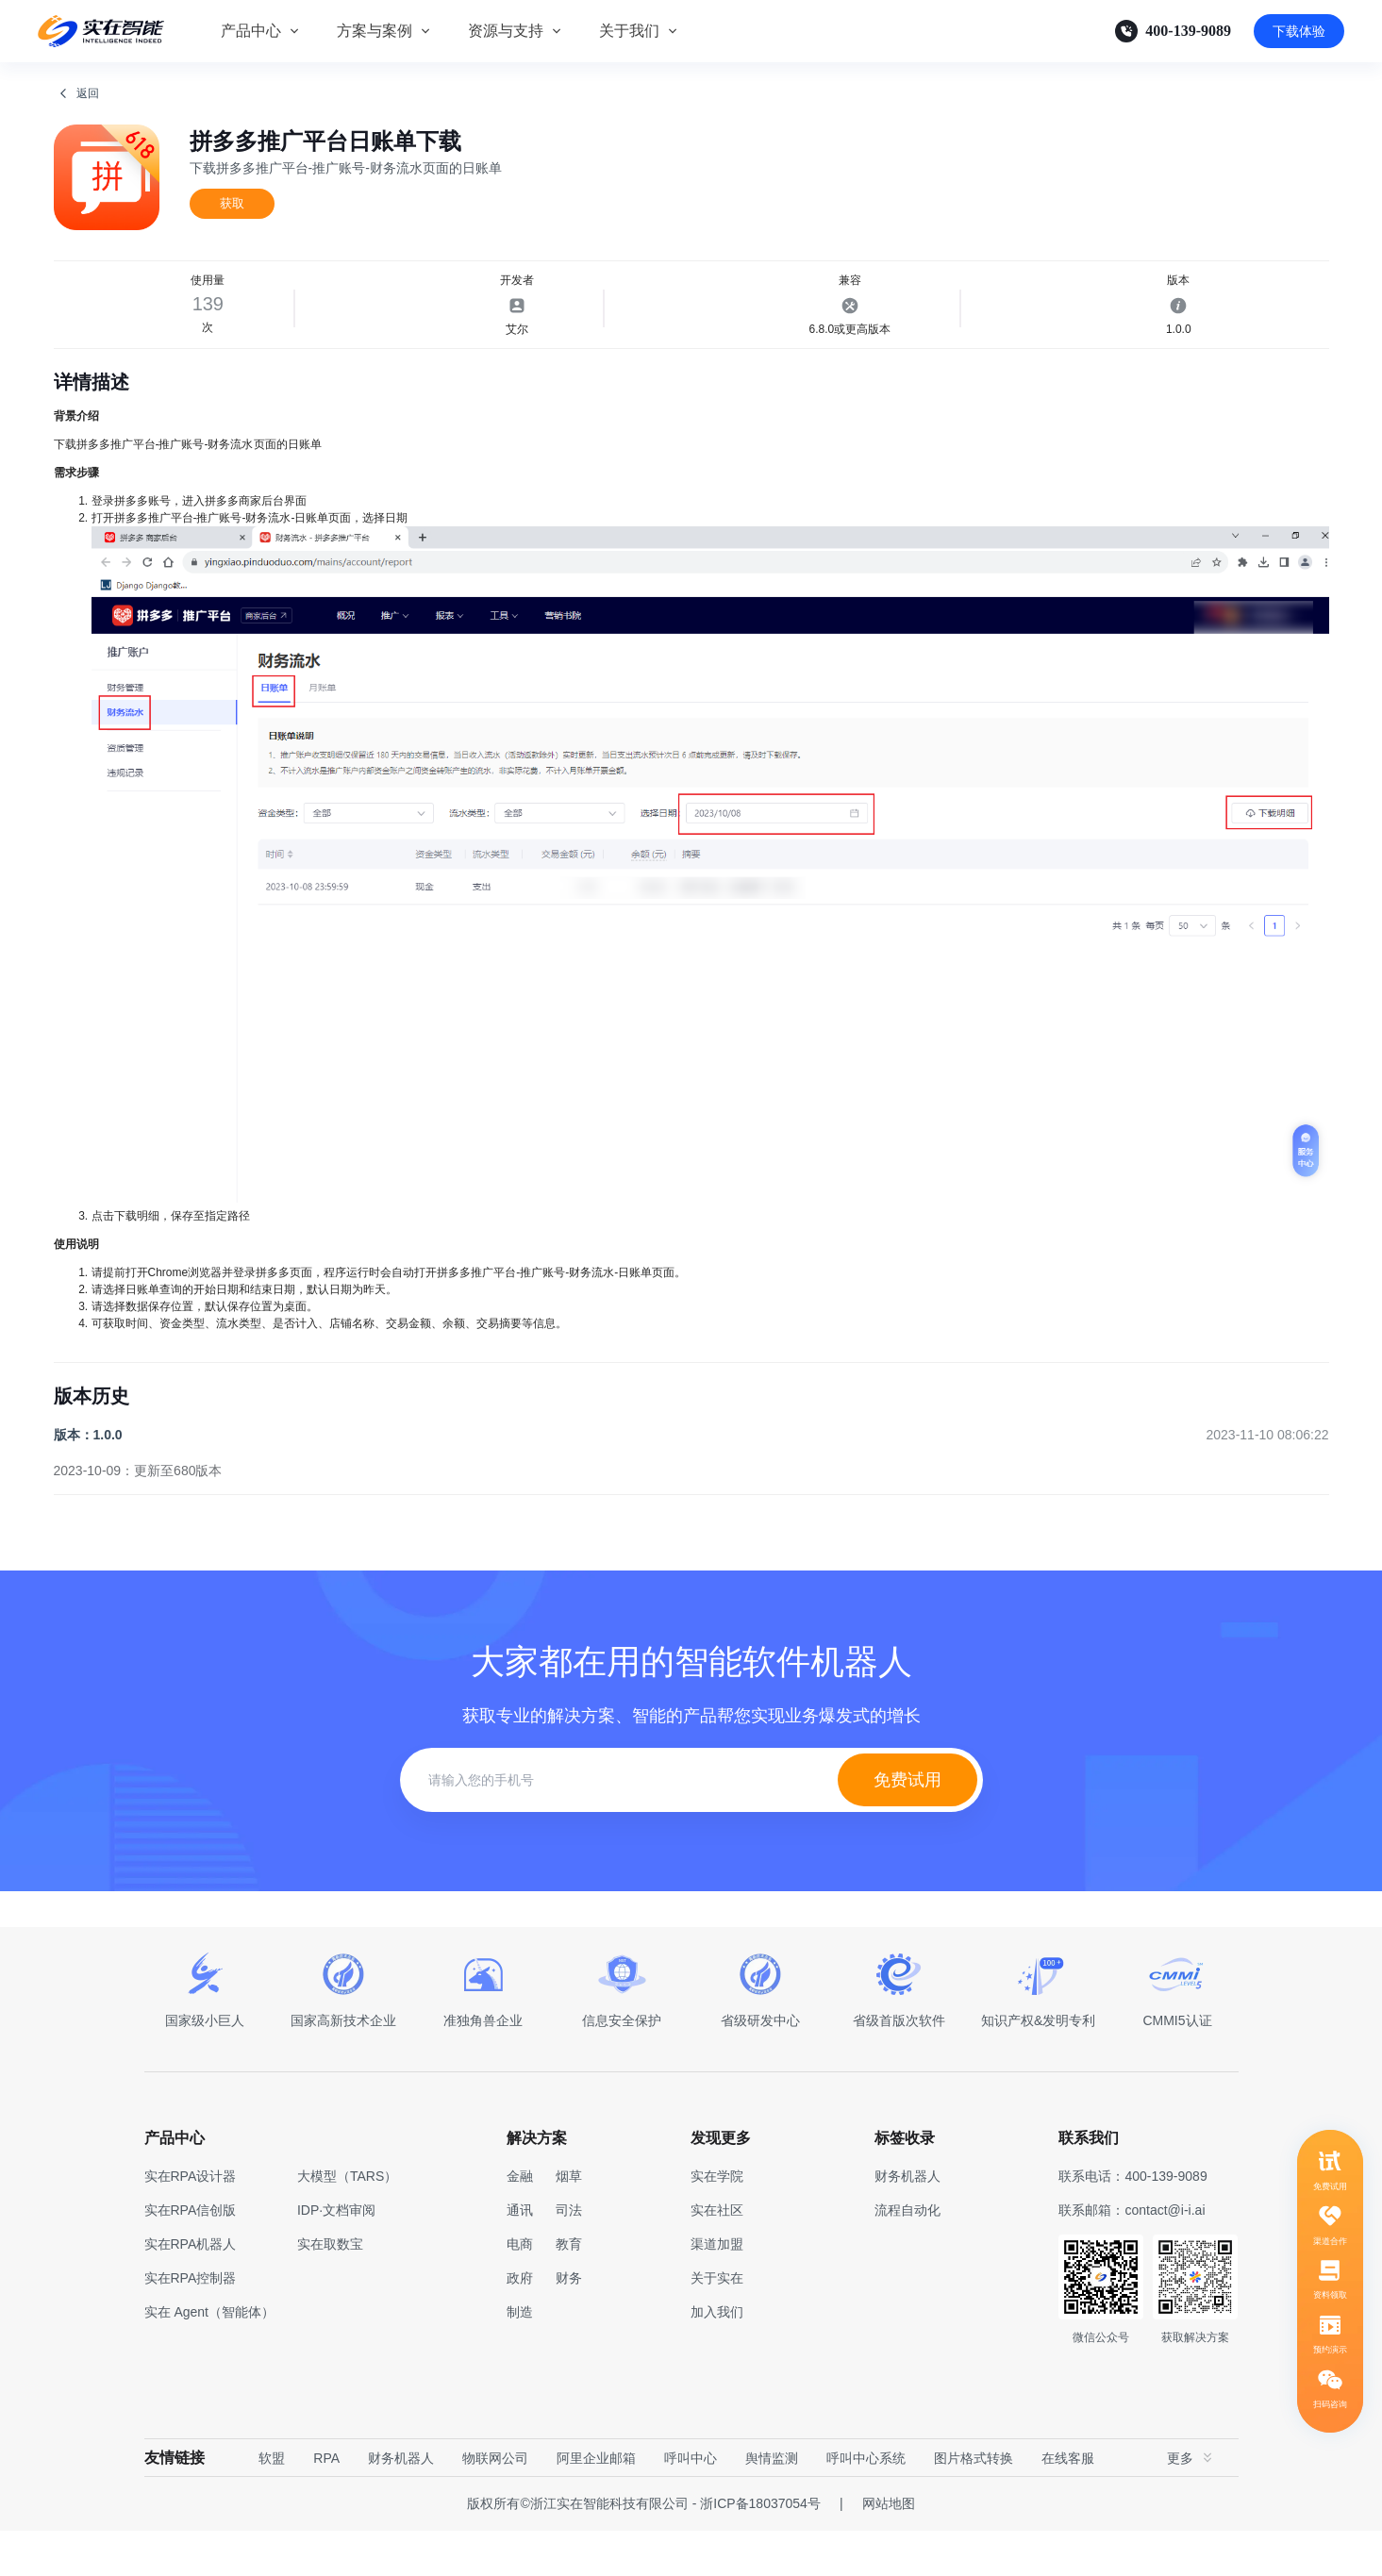  I want to click on 物联网公司, so click(495, 2503).